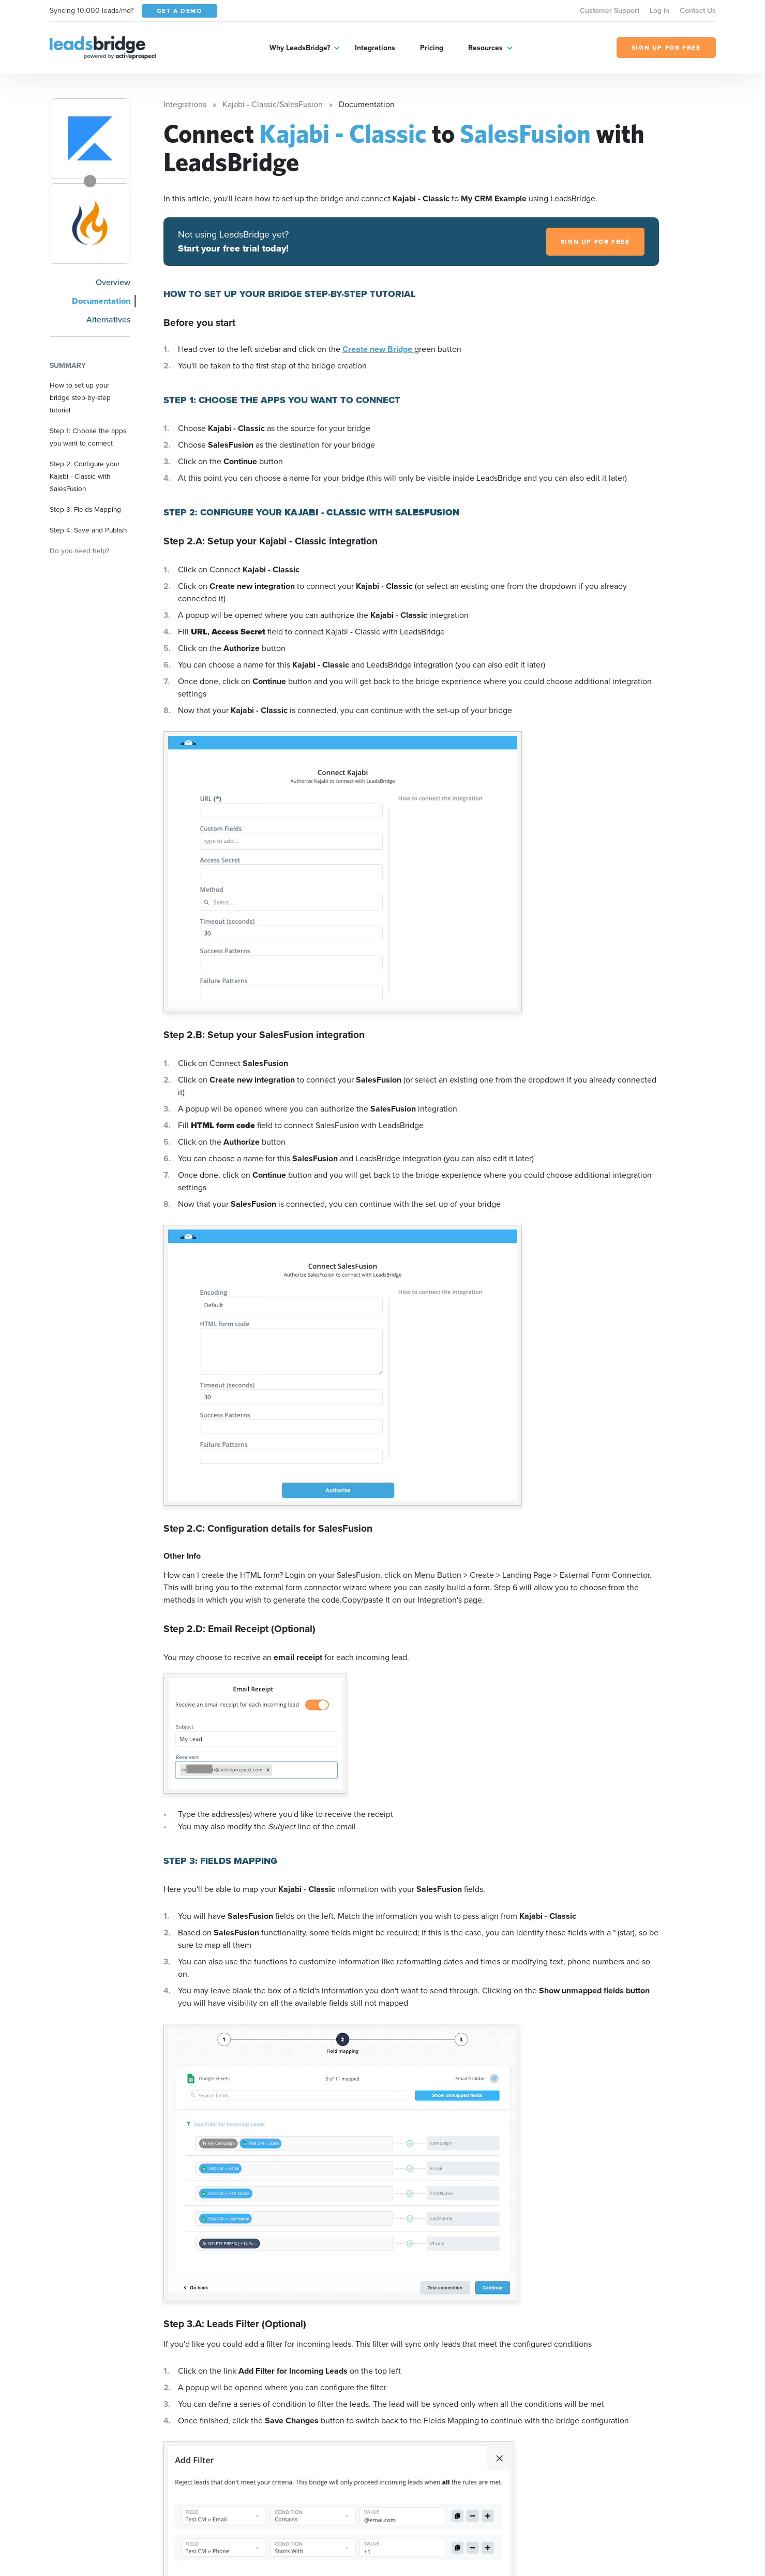 The width and height of the screenshot is (765, 2576). I want to click on Step 2: Configure your Kajabi - Classic with SalesFusion, so click(84, 476).